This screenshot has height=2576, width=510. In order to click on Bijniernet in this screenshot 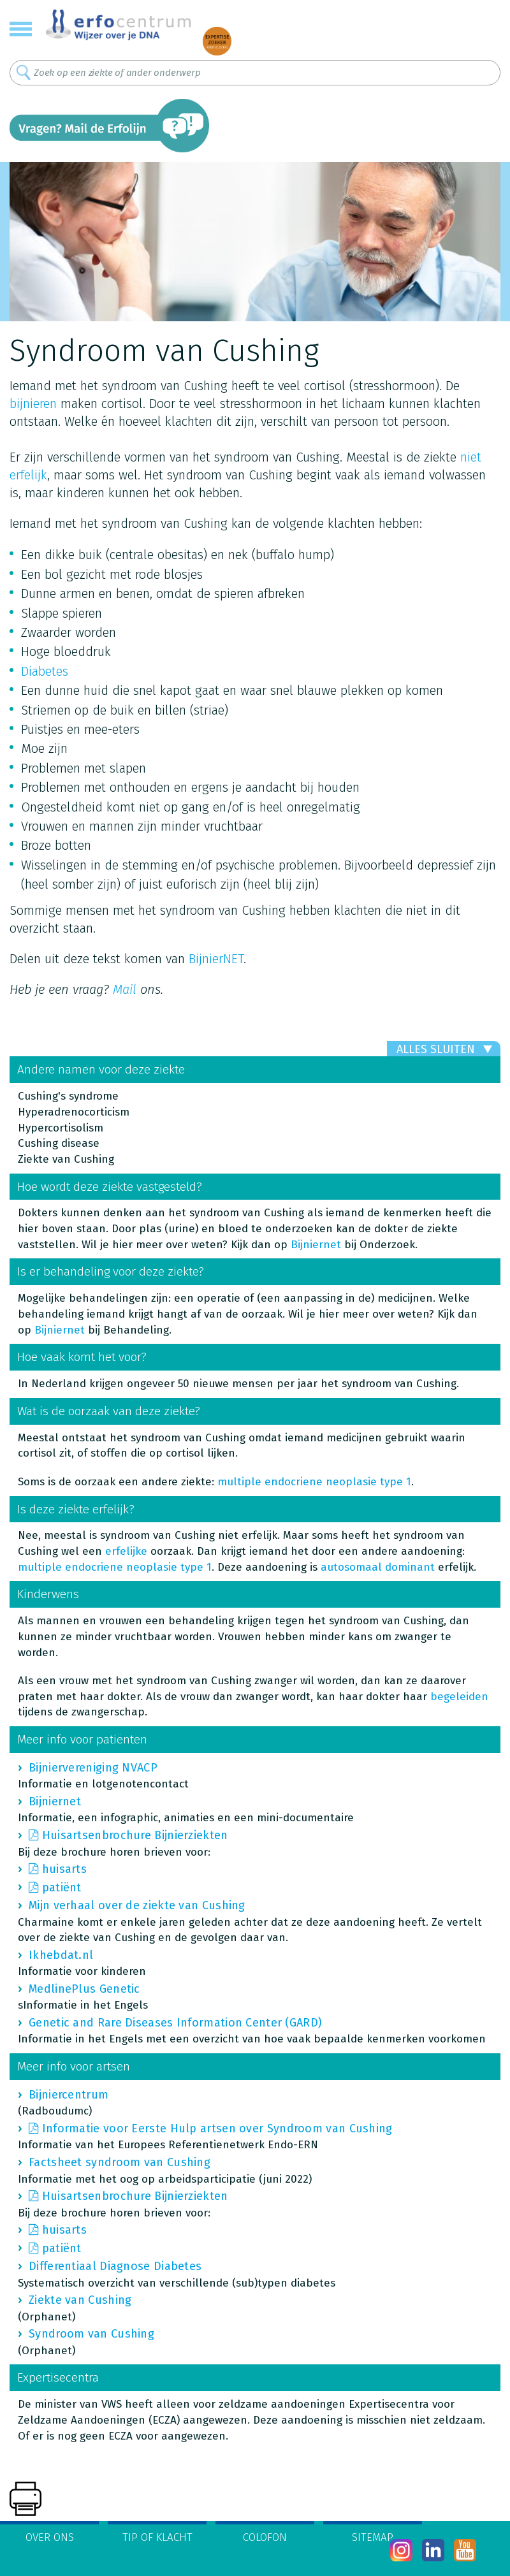, I will do `click(316, 1244)`.